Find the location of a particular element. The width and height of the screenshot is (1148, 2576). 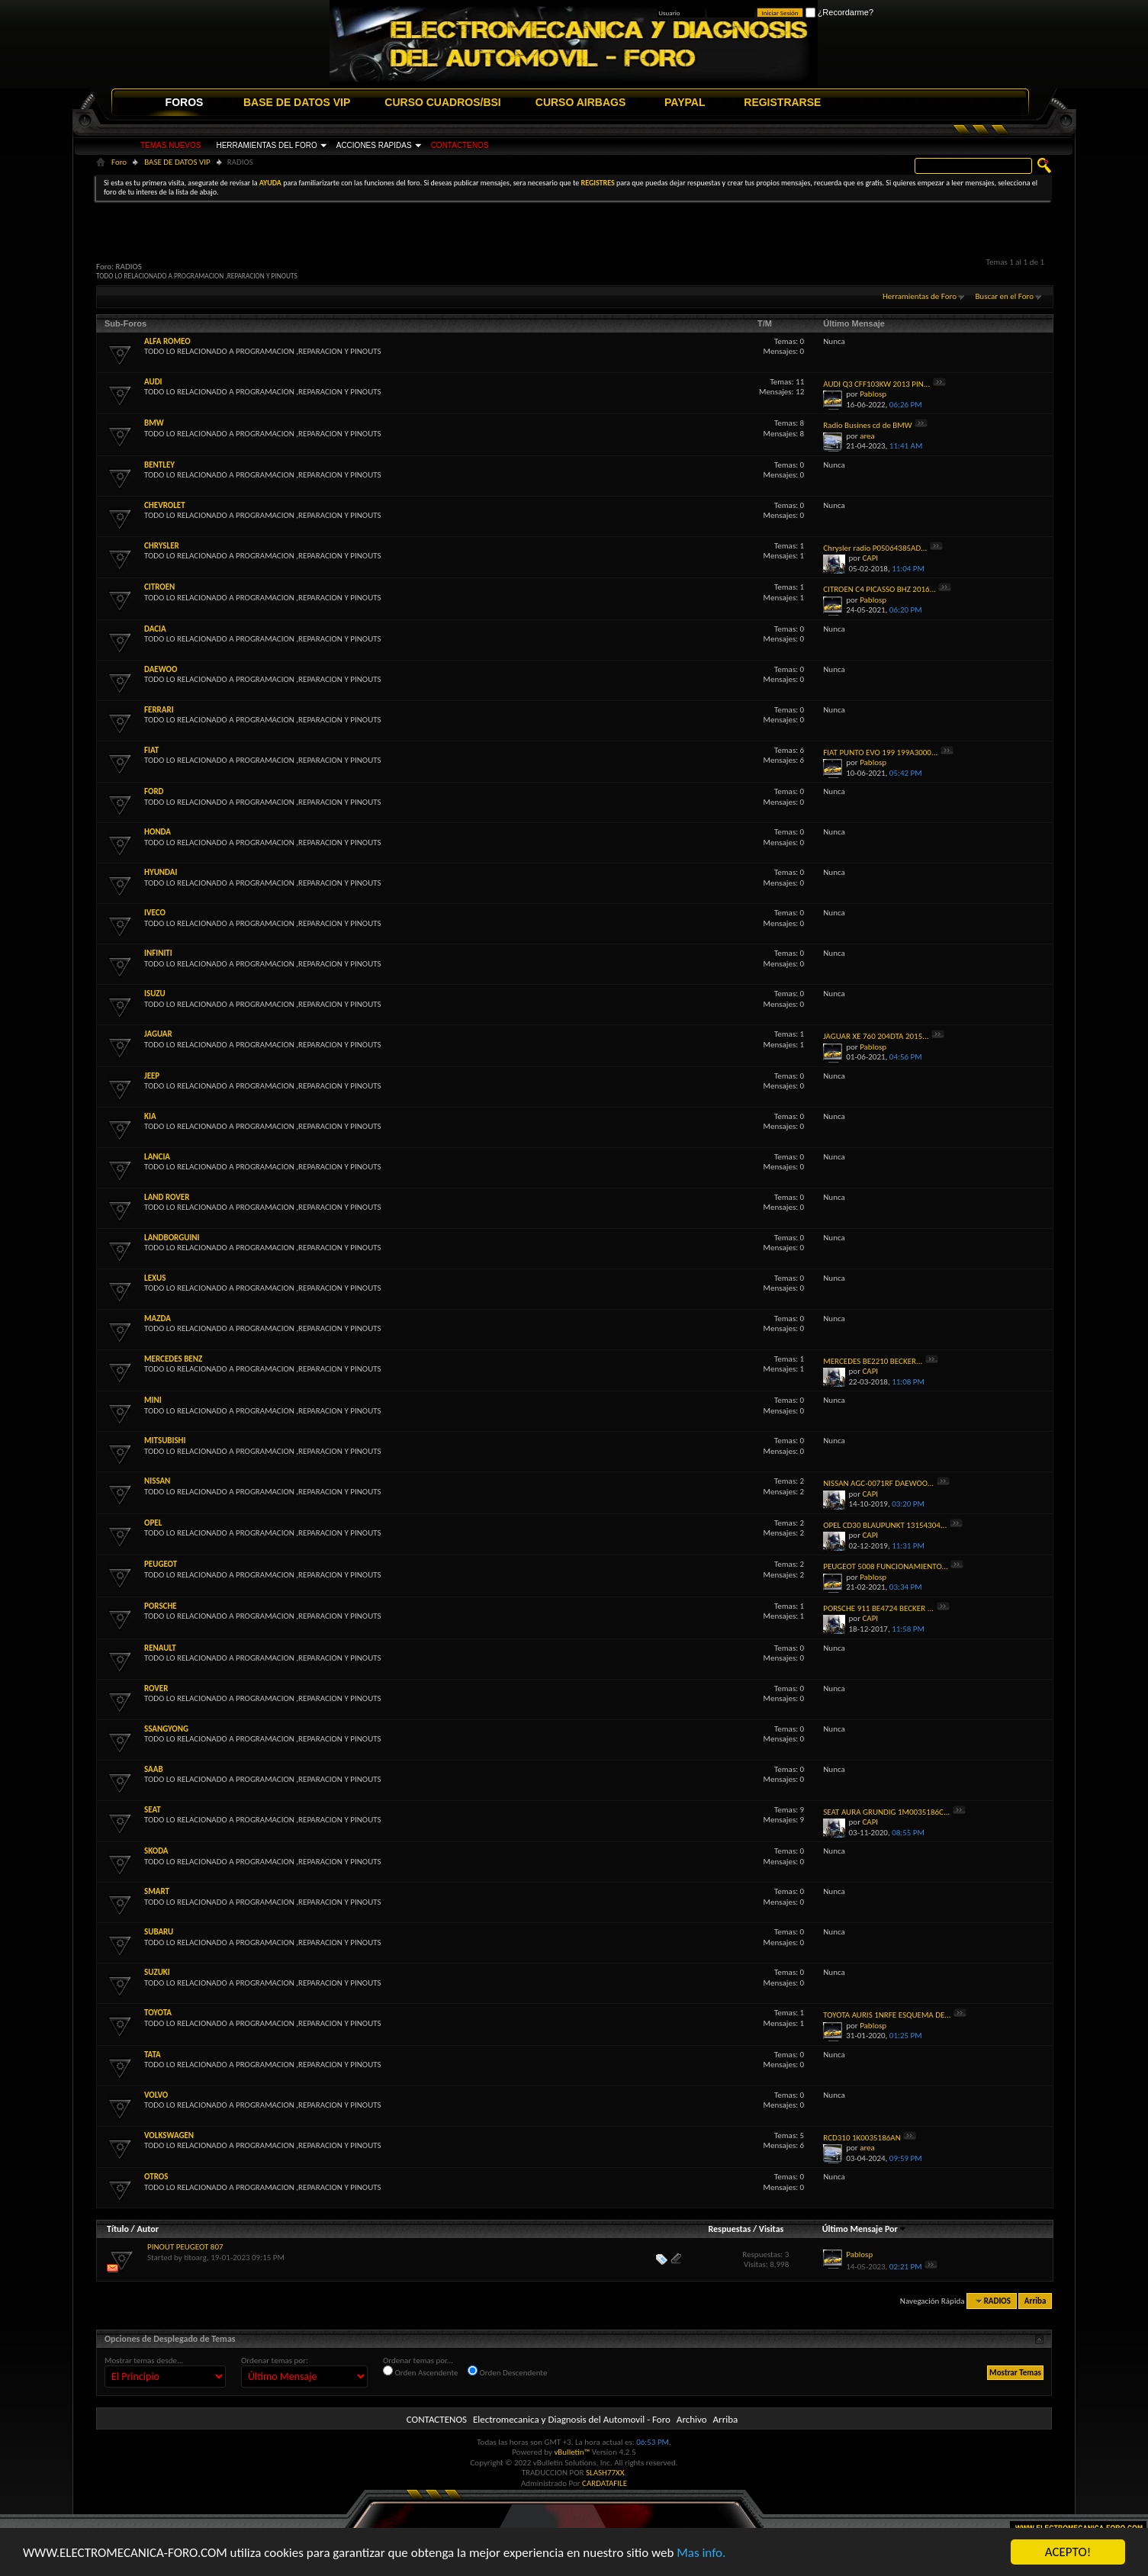

ACCIONES RAPIDAS is located at coordinates (374, 145).